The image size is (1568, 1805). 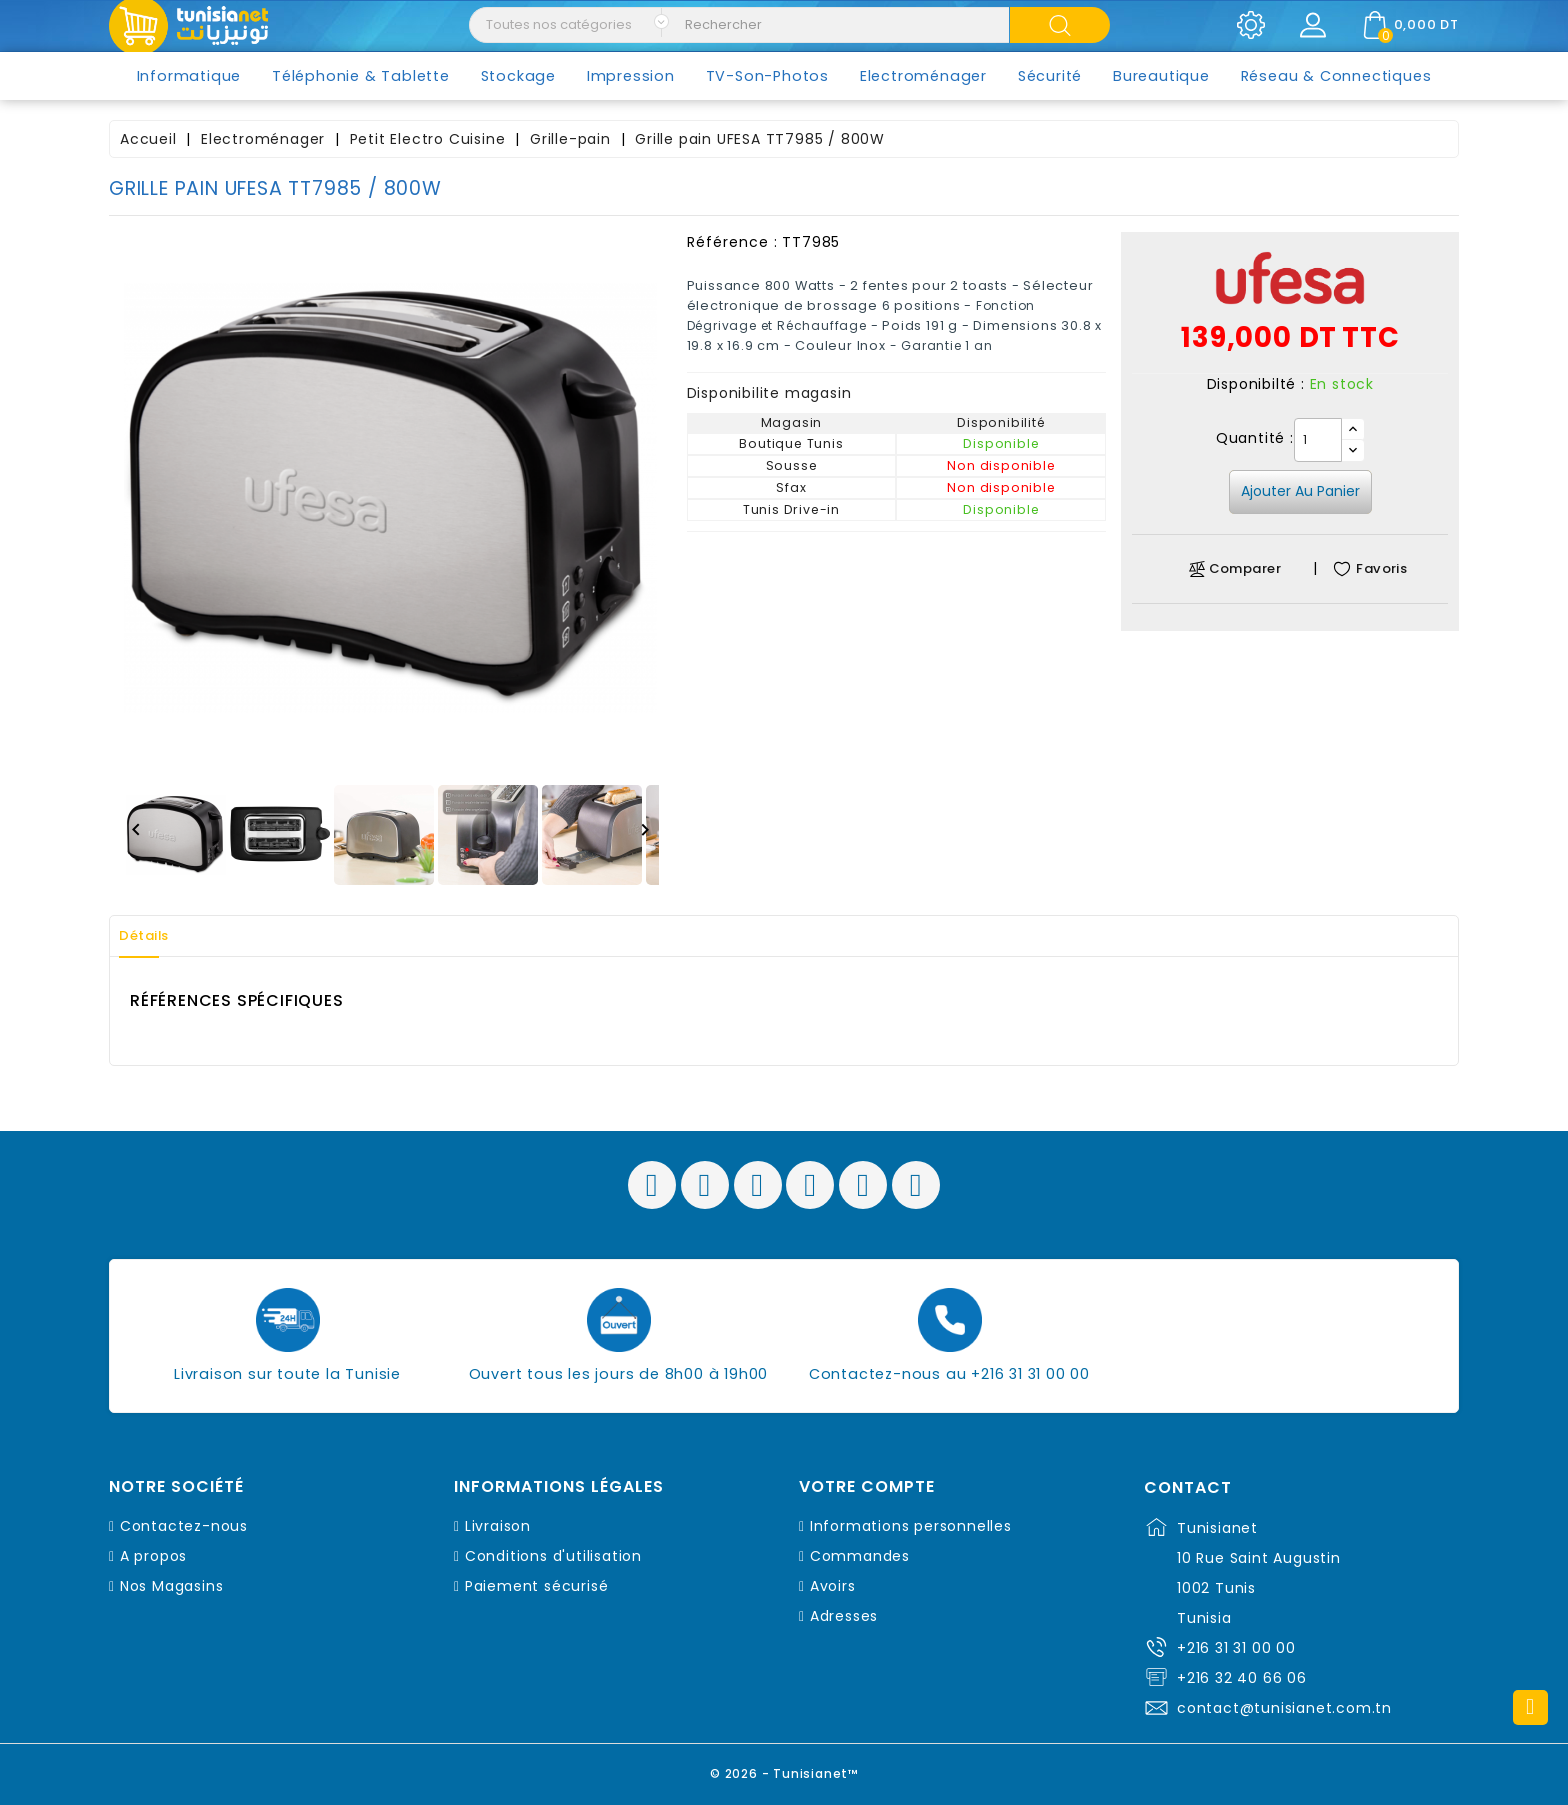 What do you see at coordinates (1236, 1648) in the screenshot?
I see `+216 31 31 00 00` at bounding box center [1236, 1648].